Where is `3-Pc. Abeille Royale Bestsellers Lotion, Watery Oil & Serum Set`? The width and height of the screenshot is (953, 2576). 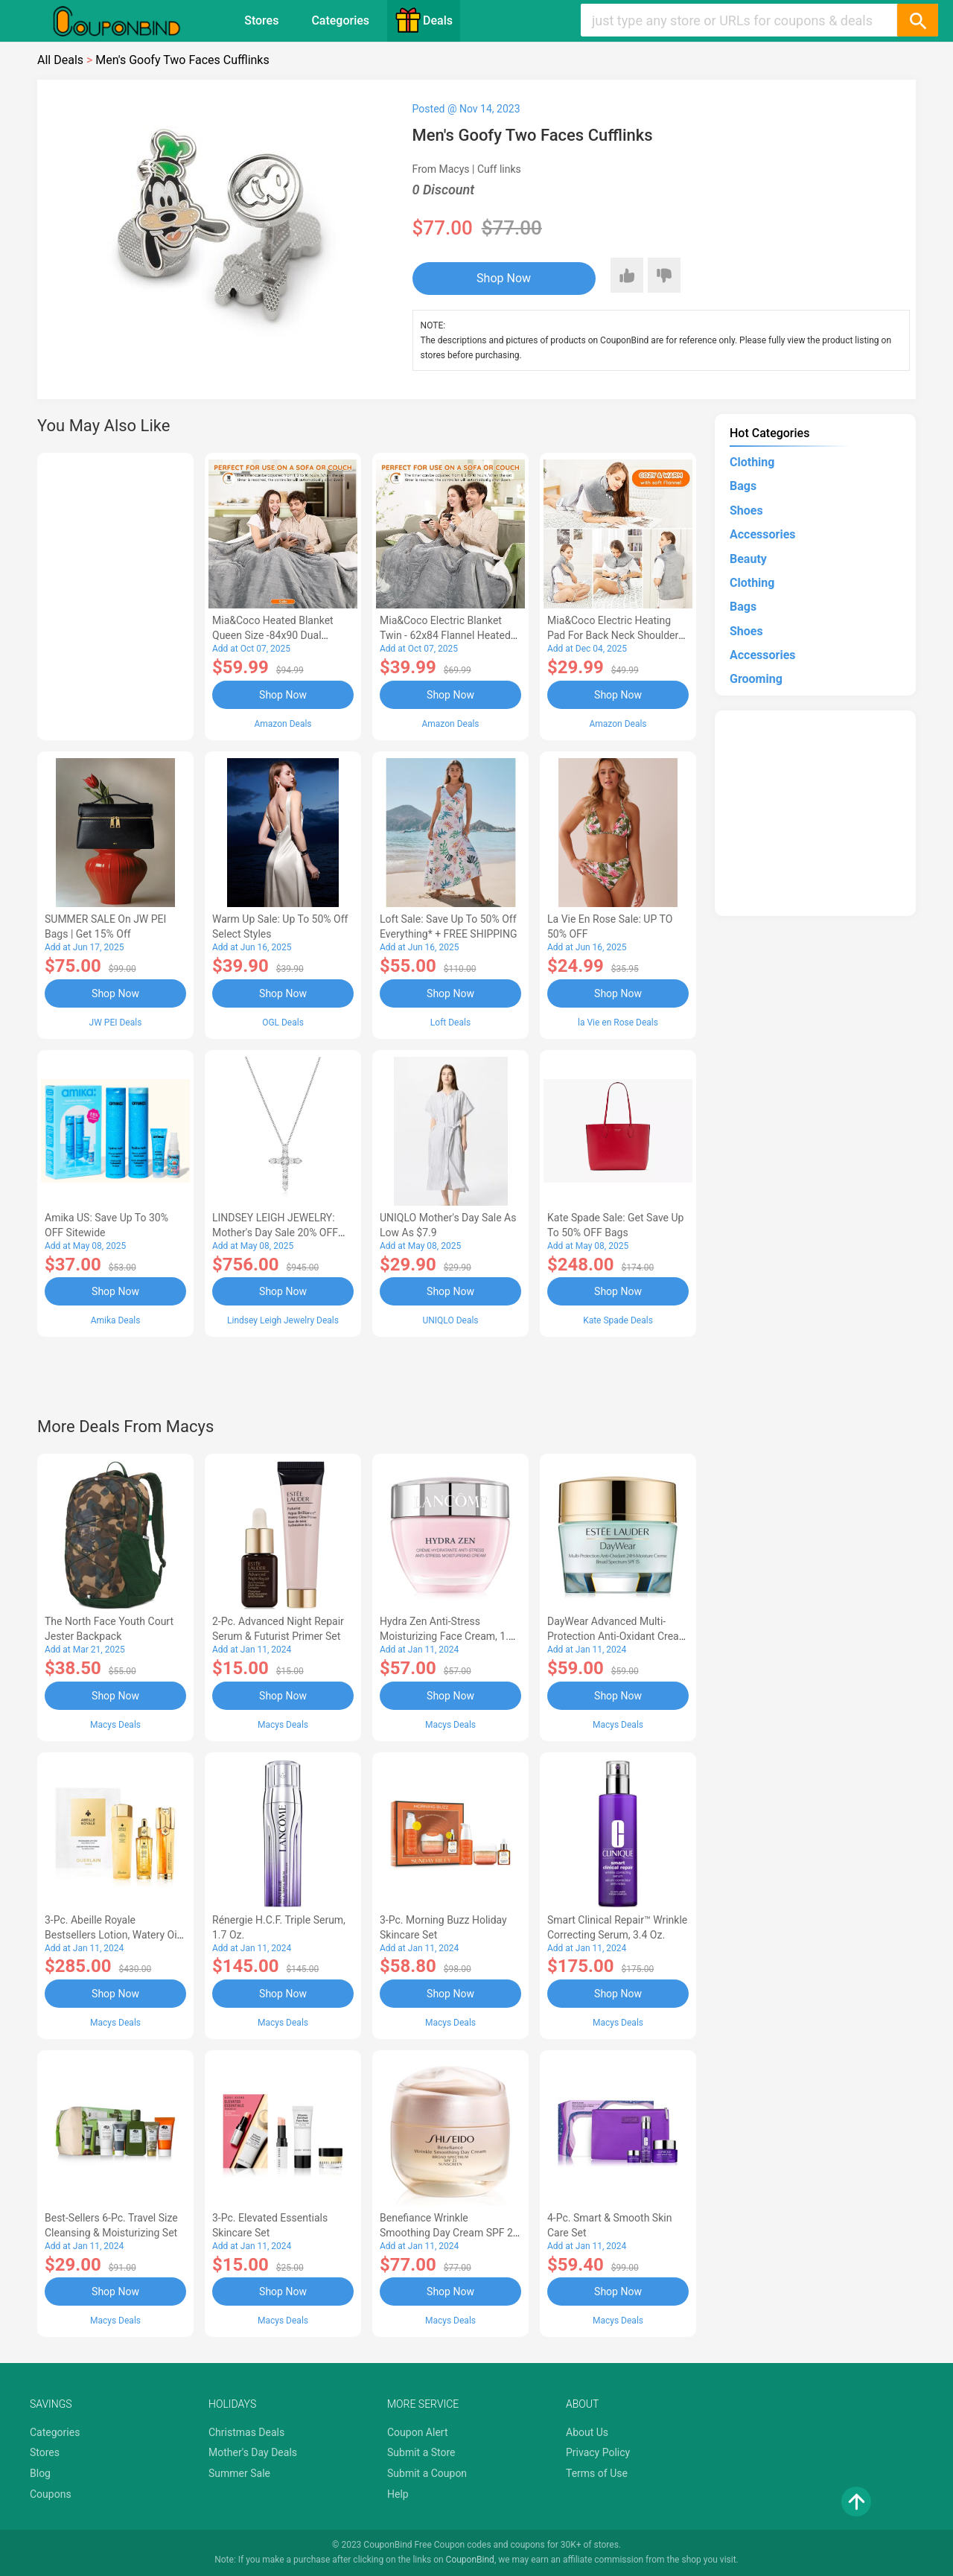
3-Pc. Abeille Royale Bestsellers Lotion, Watery Oil & Serum Set is located at coordinates (112, 1935).